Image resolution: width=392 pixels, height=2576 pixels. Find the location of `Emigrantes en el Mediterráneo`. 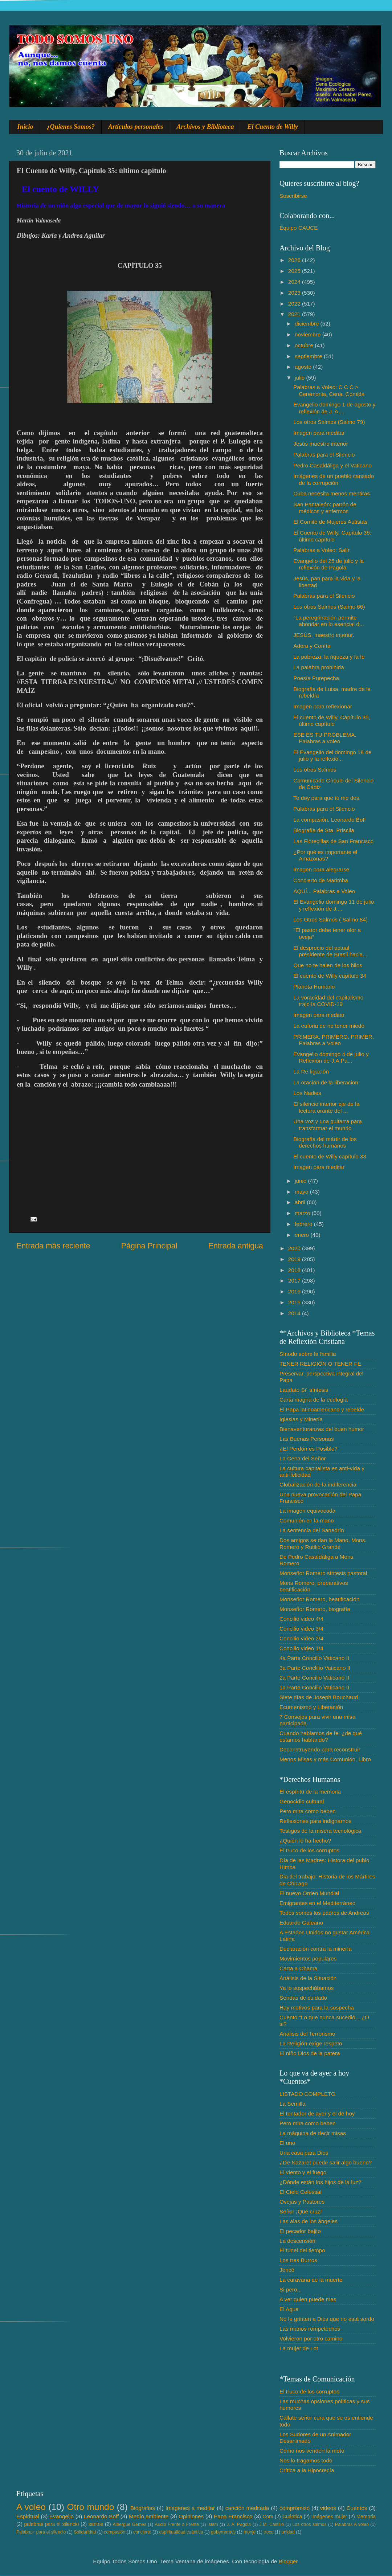

Emigrantes en el Mediterráneo is located at coordinates (317, 1903).